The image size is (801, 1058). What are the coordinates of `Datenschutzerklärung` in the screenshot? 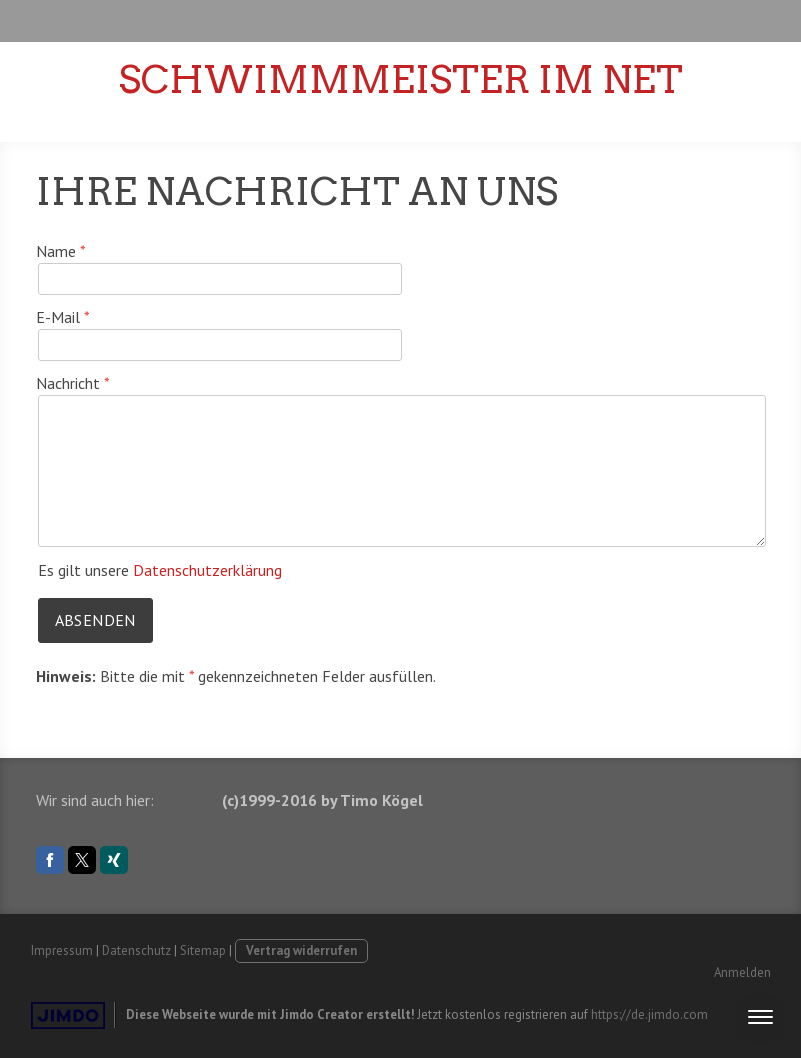 It's located at (207, 570).